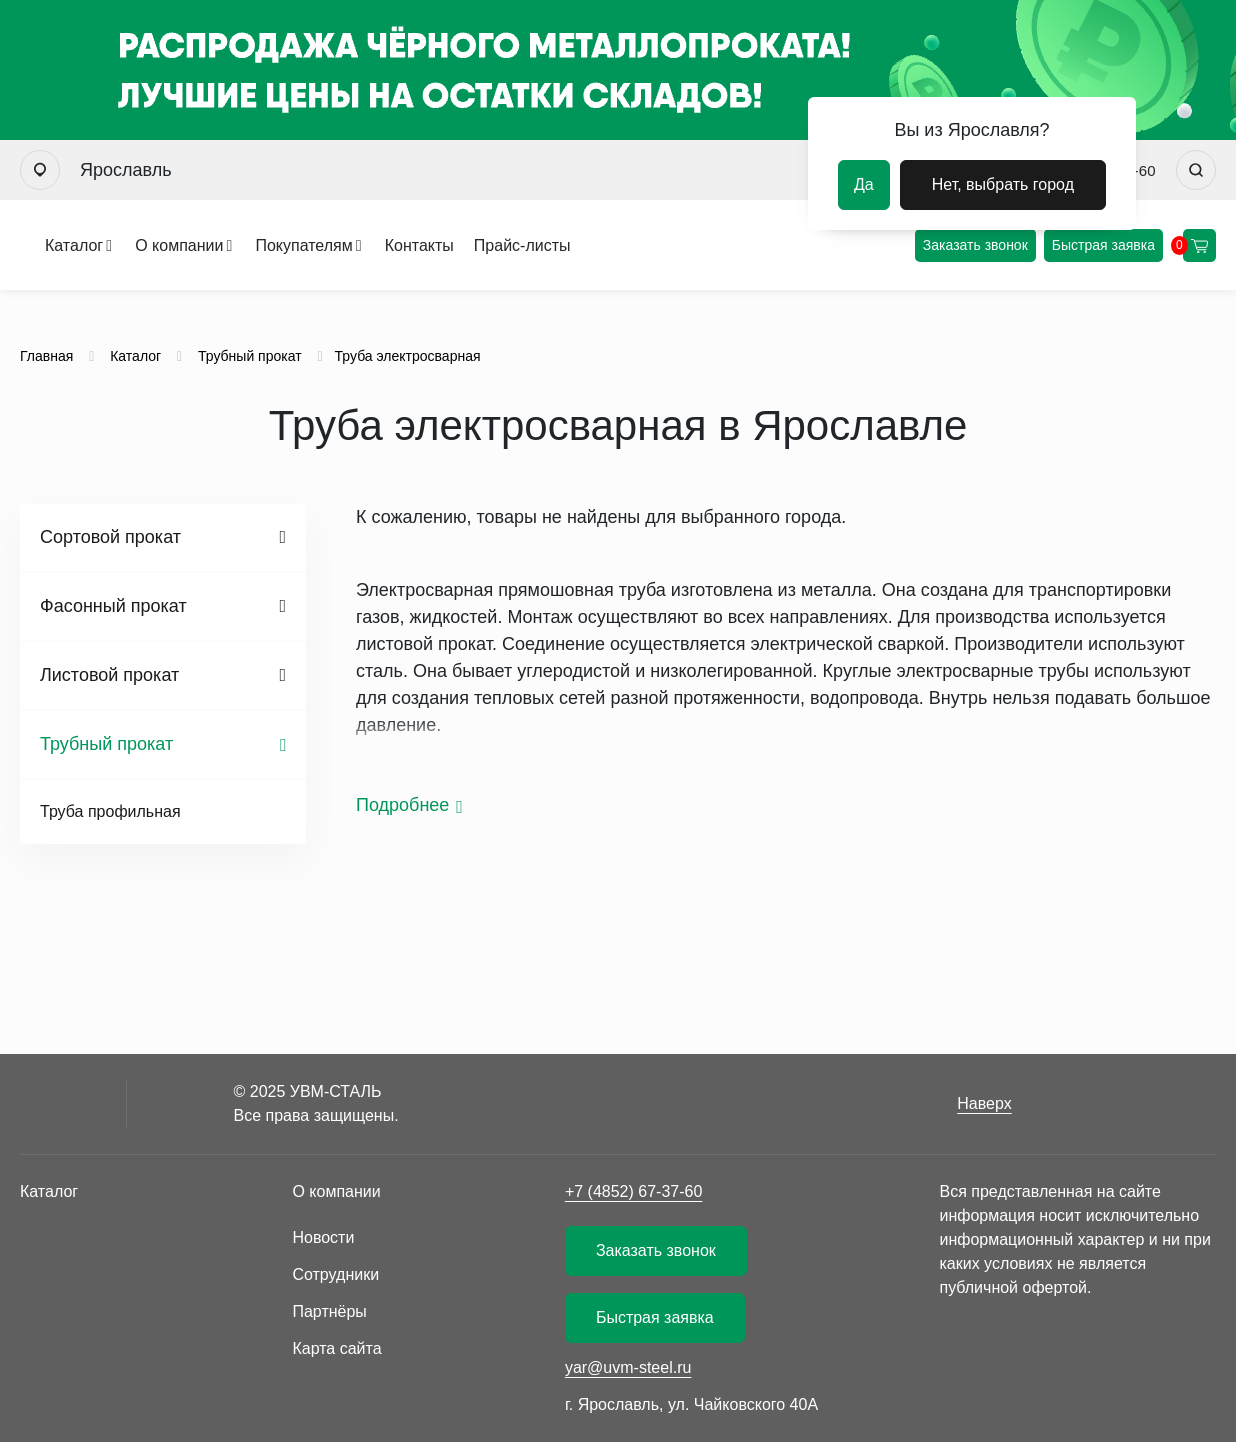  Describe the element at coordinates (110, 537) in the screenshot. I see `Сортовой прокат` at that location.